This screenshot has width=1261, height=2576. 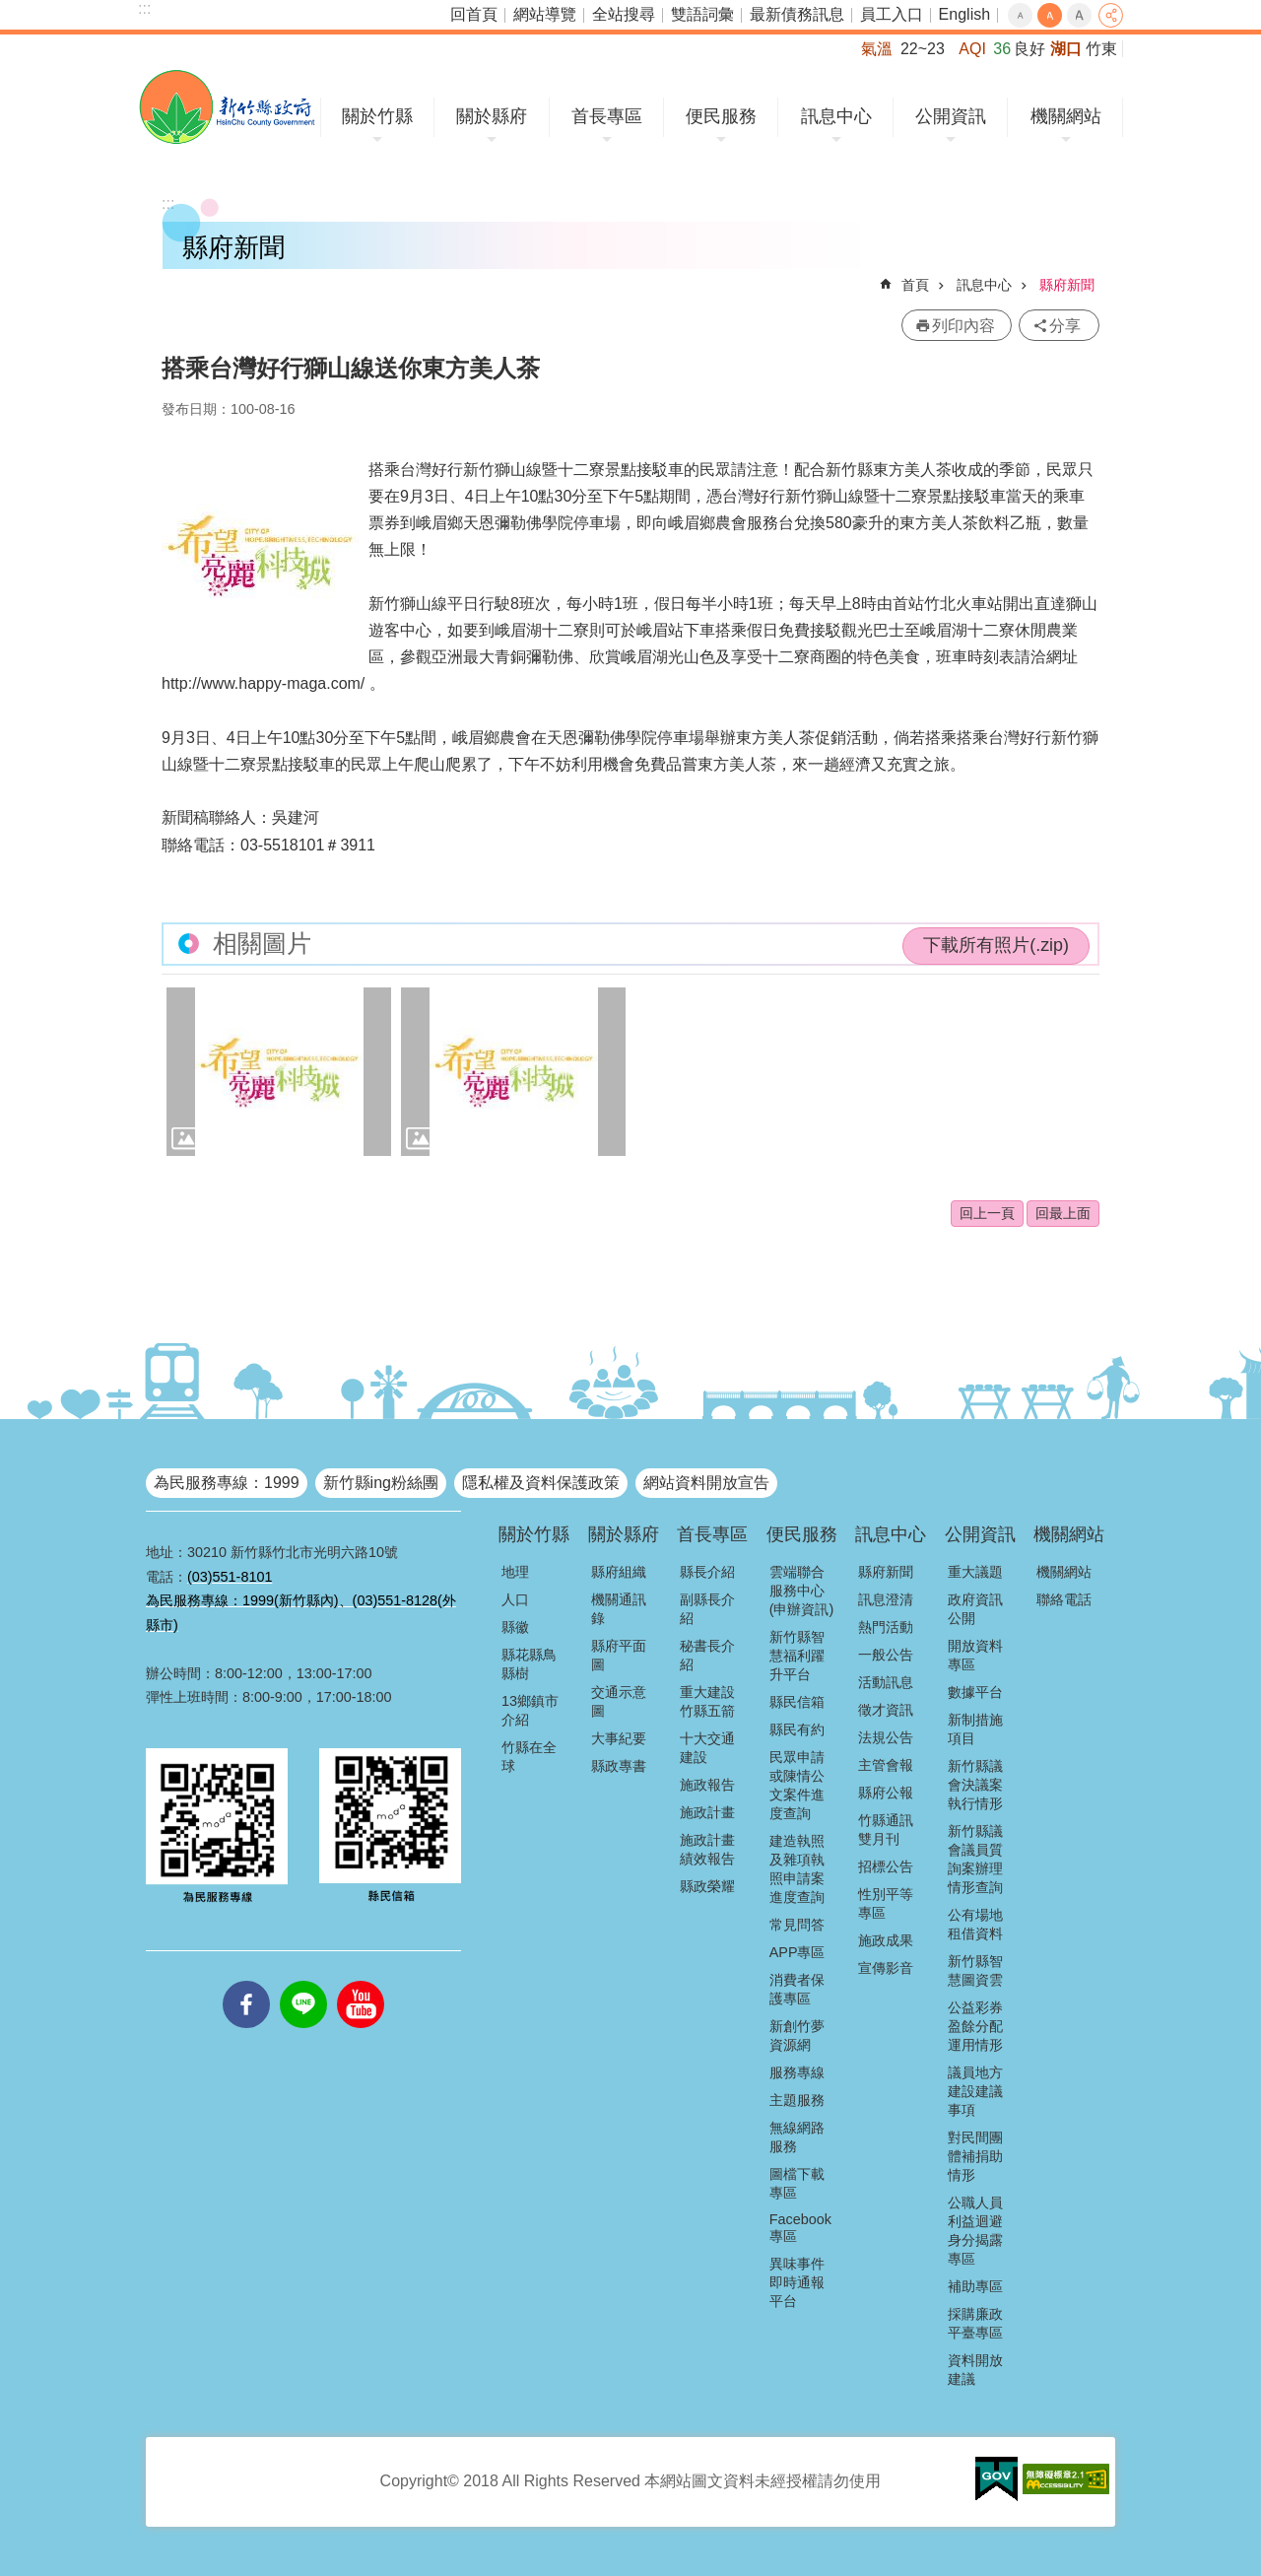 What do you see at coordinates (623, 14) in the screenshot?
I see `全站搜尋` at bounding box center [623, 14].